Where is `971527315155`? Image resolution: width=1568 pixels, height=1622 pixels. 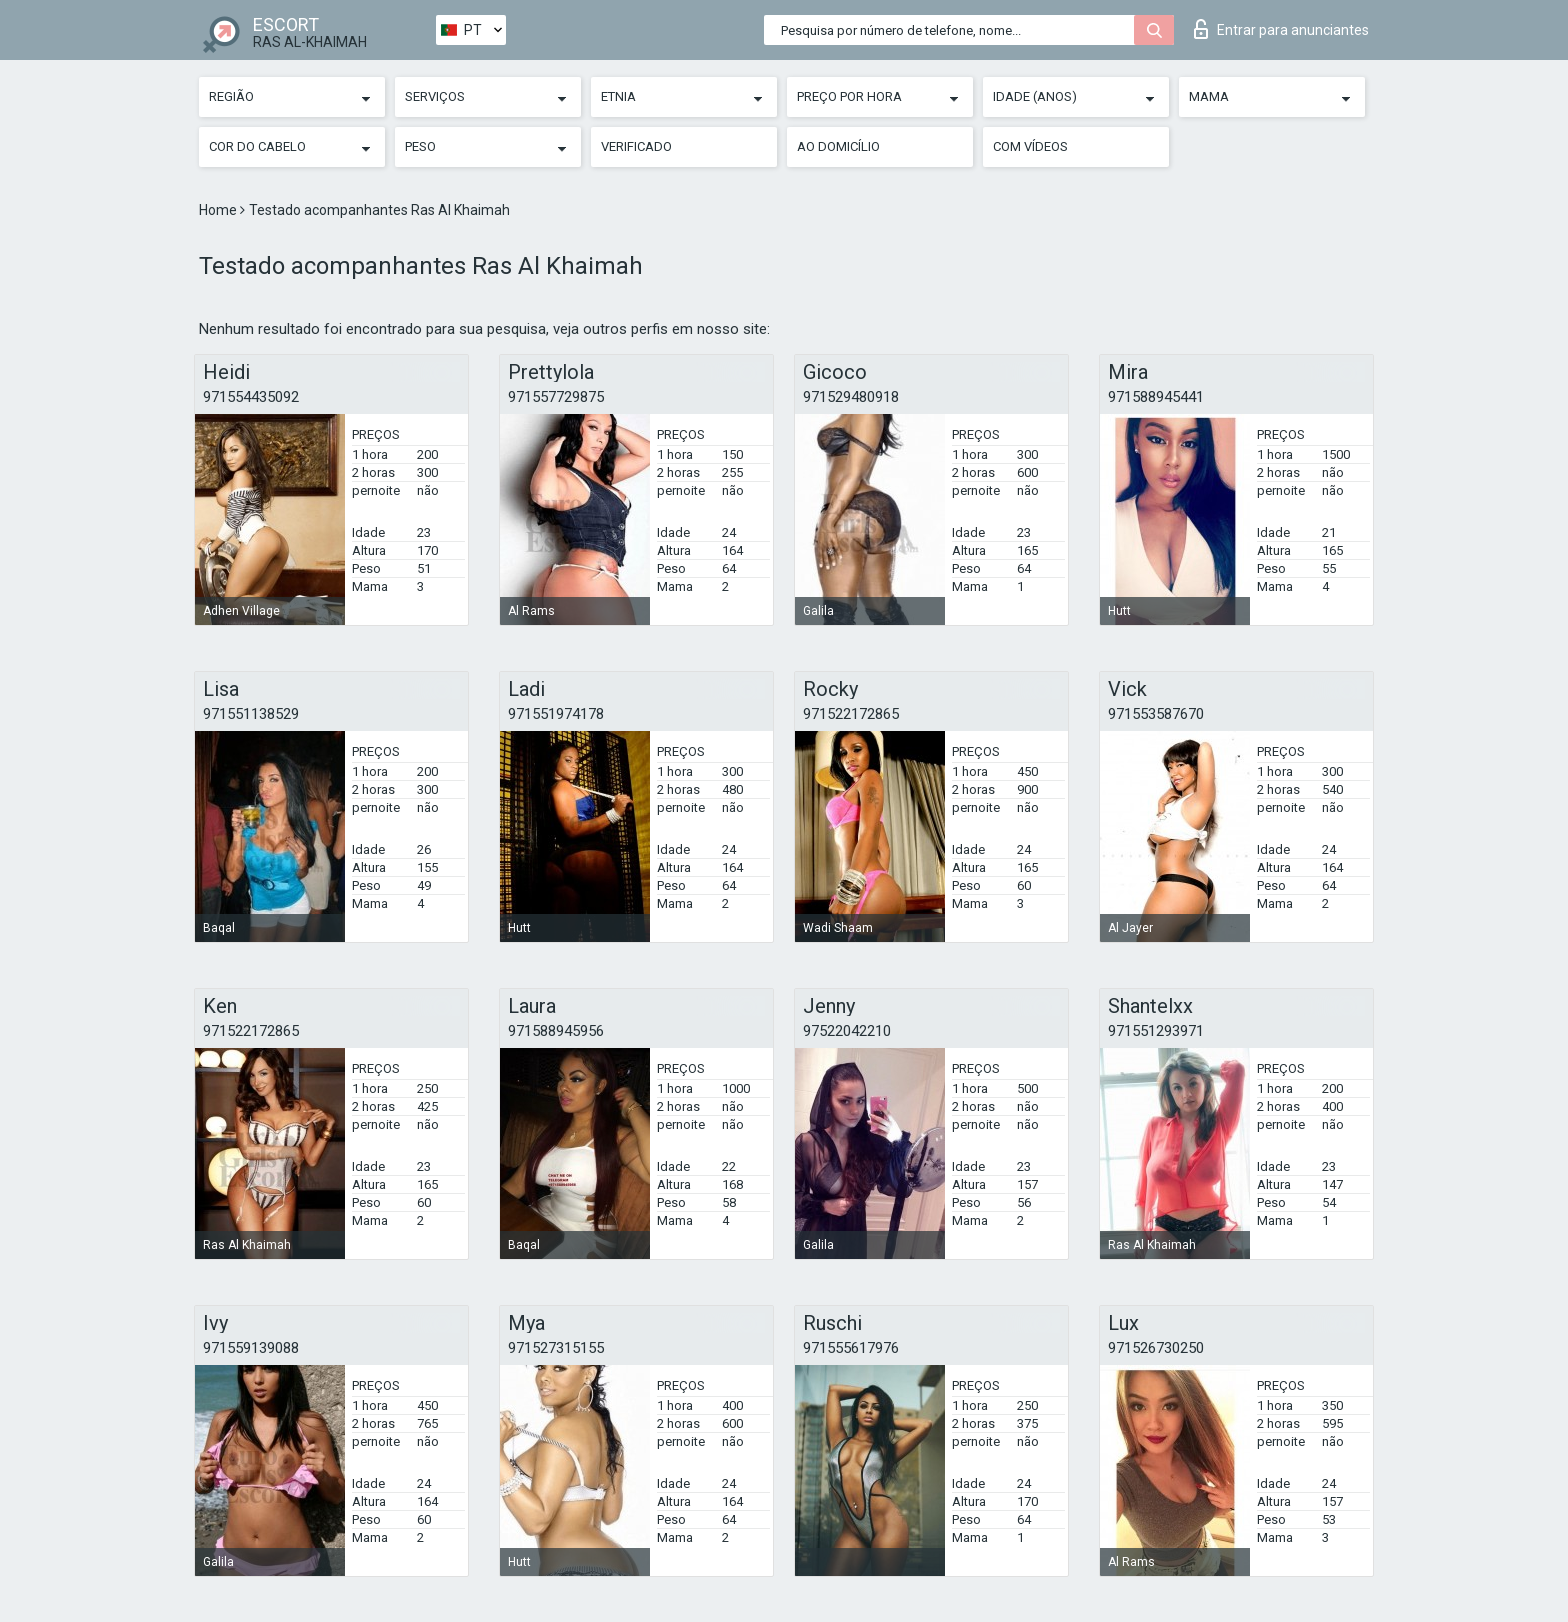
971527315155 is located at coordinates (556, 1348).